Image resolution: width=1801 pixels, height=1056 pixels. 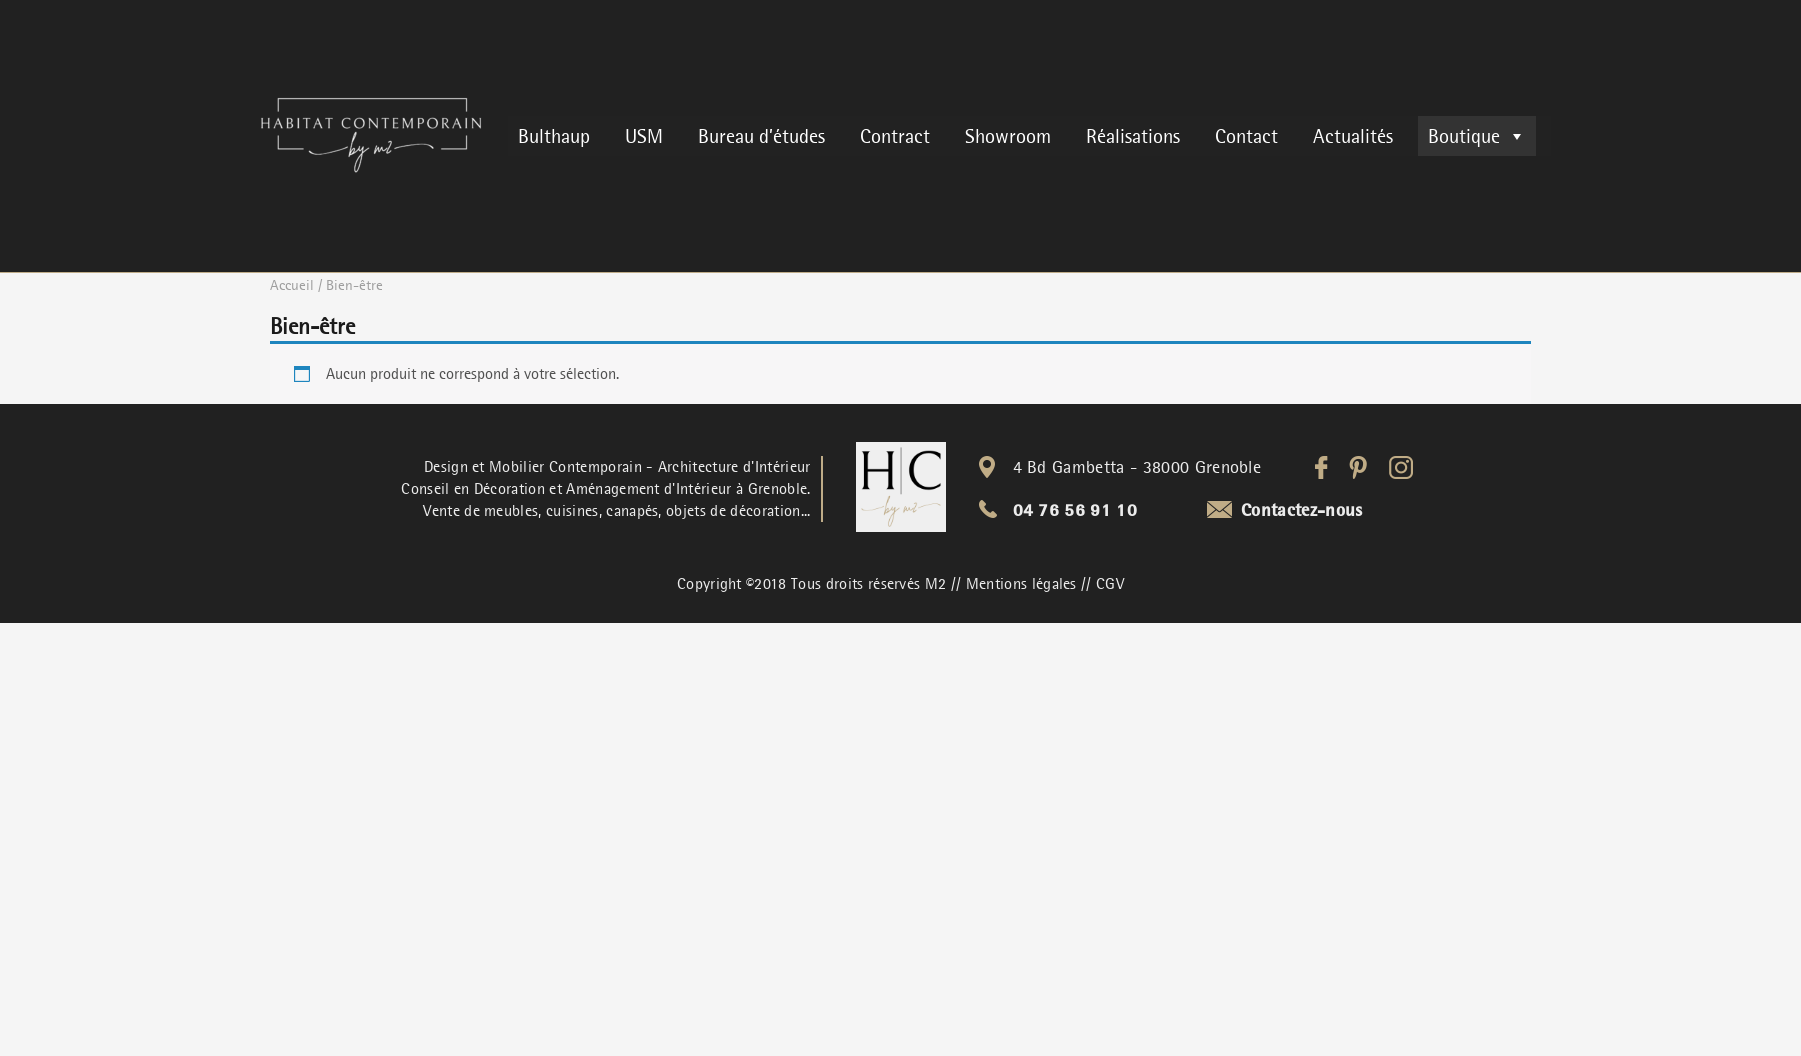 What do you see at coordinates (554, 136) in the screenshot?
I see `Bulthaup` at bounding box center [554, 136].